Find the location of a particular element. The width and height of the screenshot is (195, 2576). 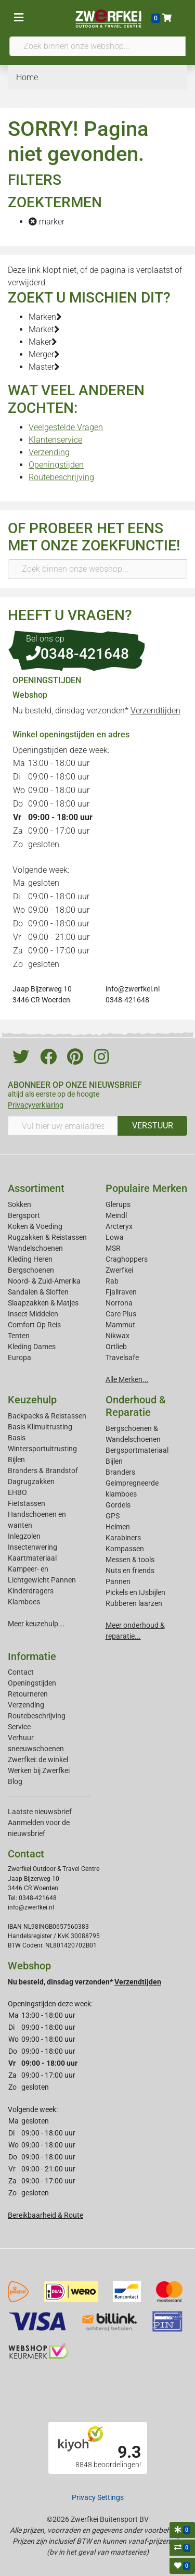

Nuts en friends is located at coordinates (130, 1570).